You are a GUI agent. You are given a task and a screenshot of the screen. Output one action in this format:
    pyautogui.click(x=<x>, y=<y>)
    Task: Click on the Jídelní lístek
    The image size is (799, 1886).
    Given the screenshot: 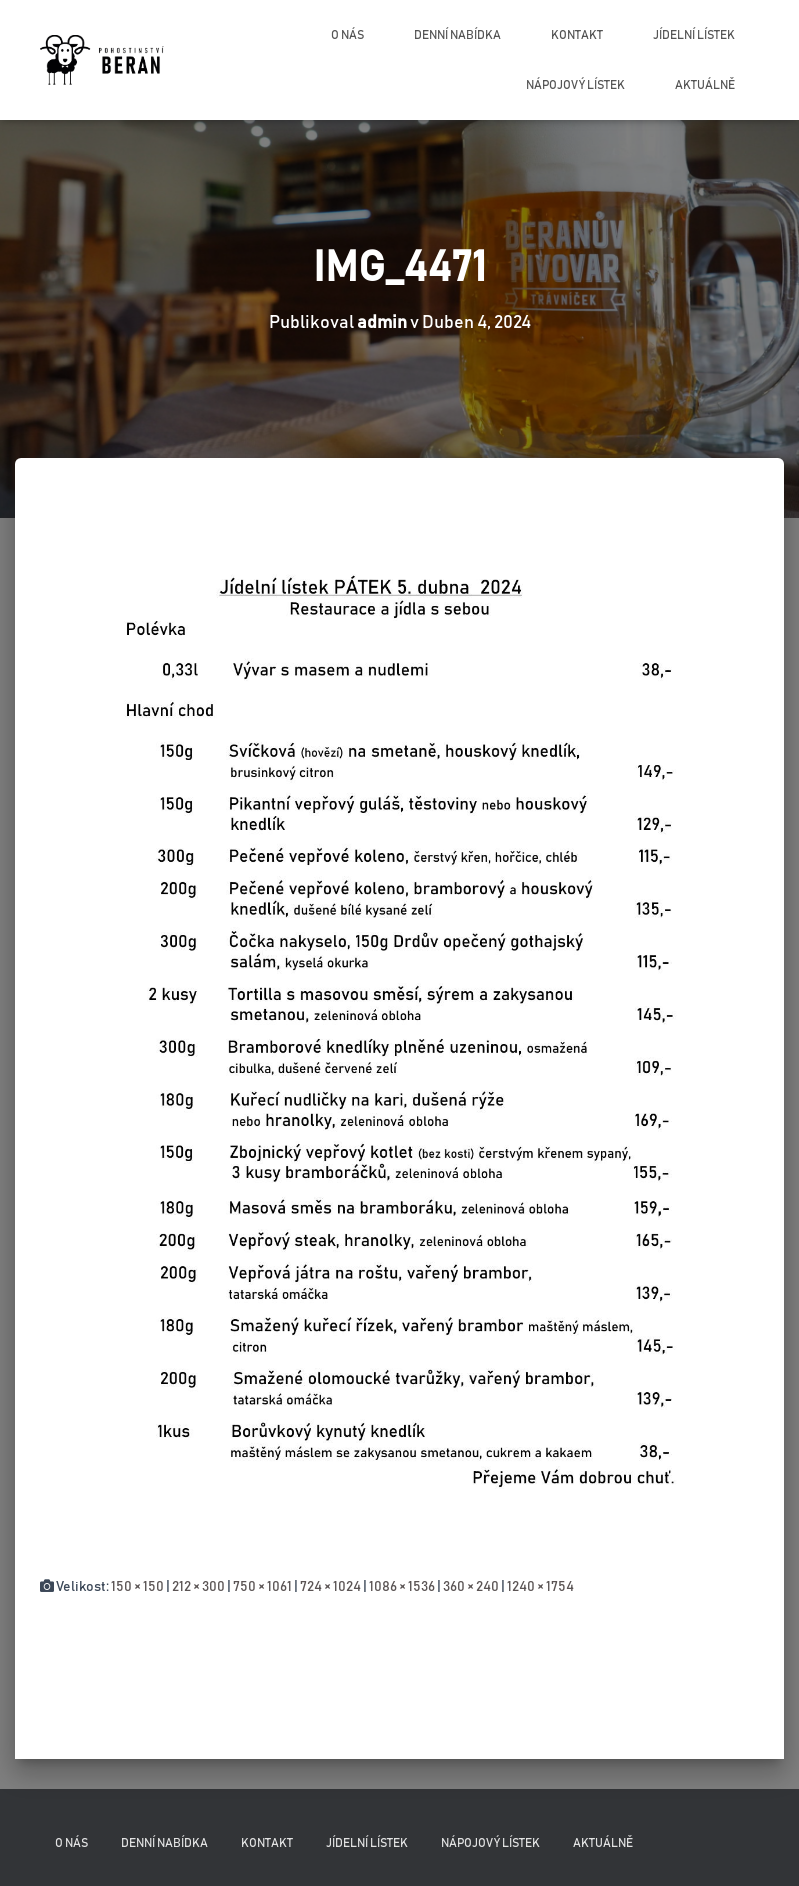 What is the action you would take?
    pyautogui.click(x=694, y=35)
    